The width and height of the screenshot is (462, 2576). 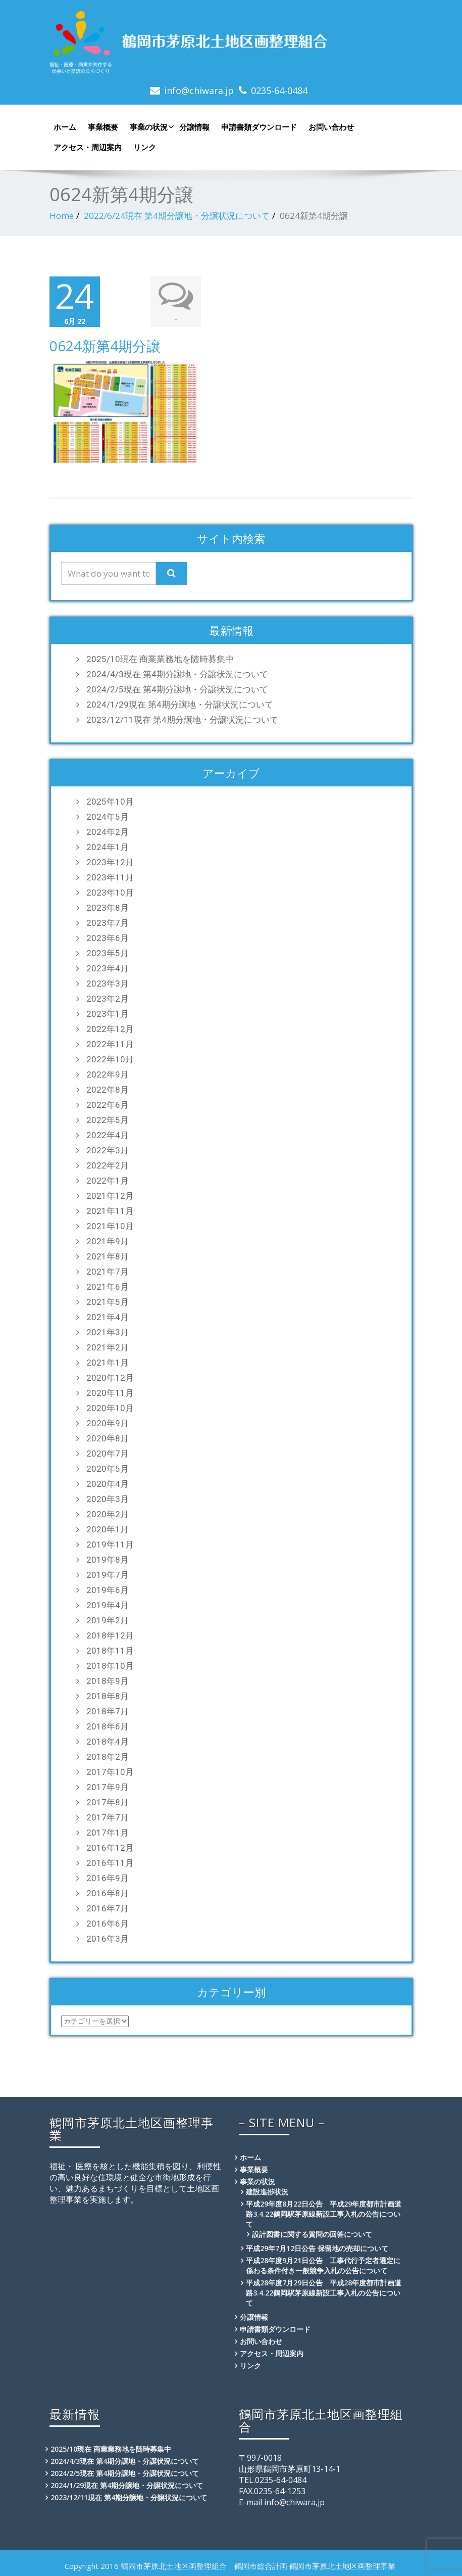 I want to click on 平成29年度8月22日公告 平成29年度都市計画道路3.4.22鶴岡駅茅原線新設工事入札の公告について, so click(x=323, y=2214).